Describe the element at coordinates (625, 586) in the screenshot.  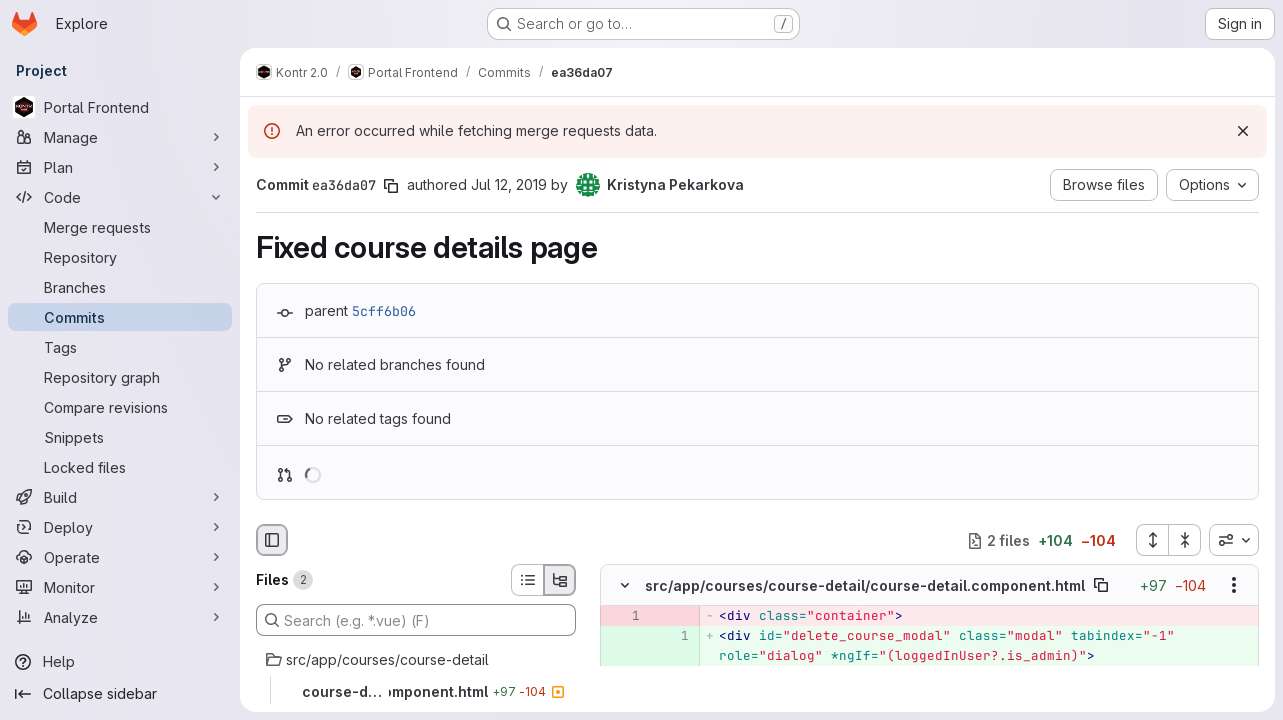
I see `[Hide file contents]` at that location.